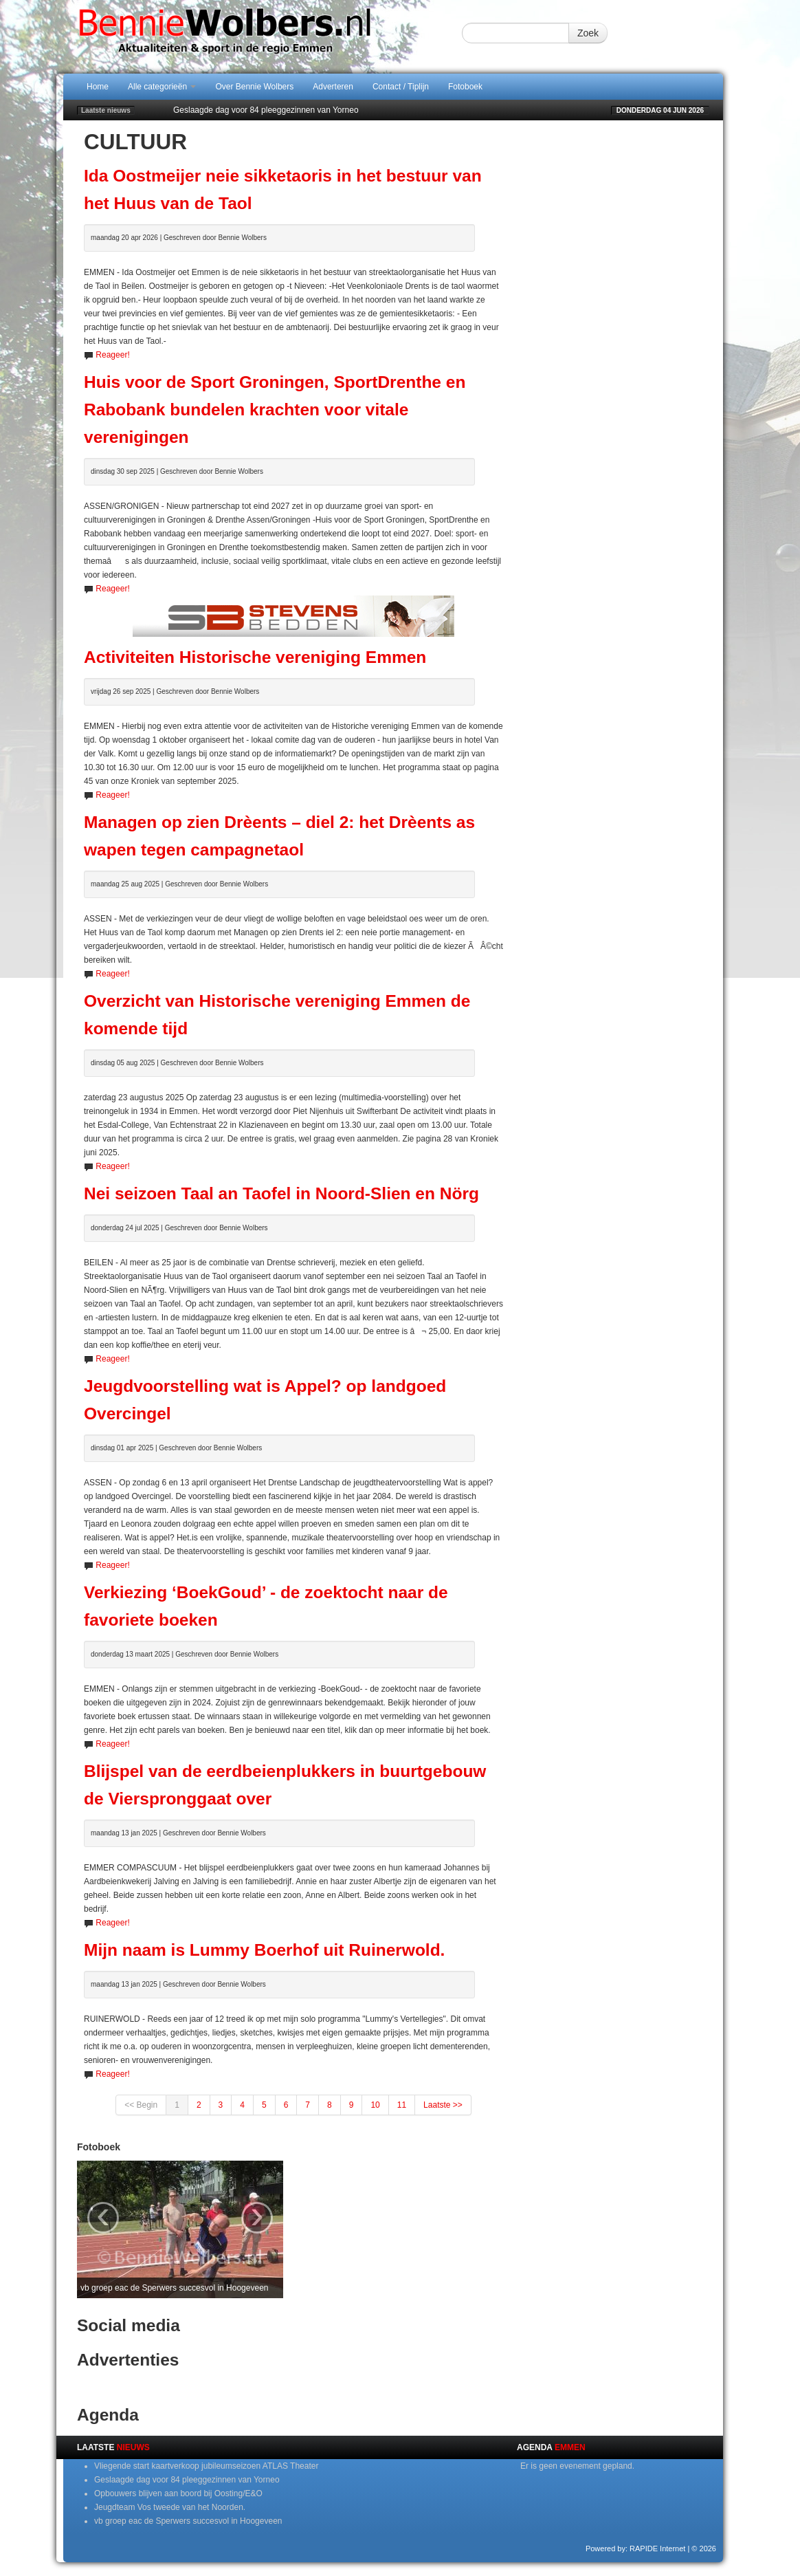 The width and height of the screenshot is (800, 2576). I want to click on Zoek, so click(588, 33).